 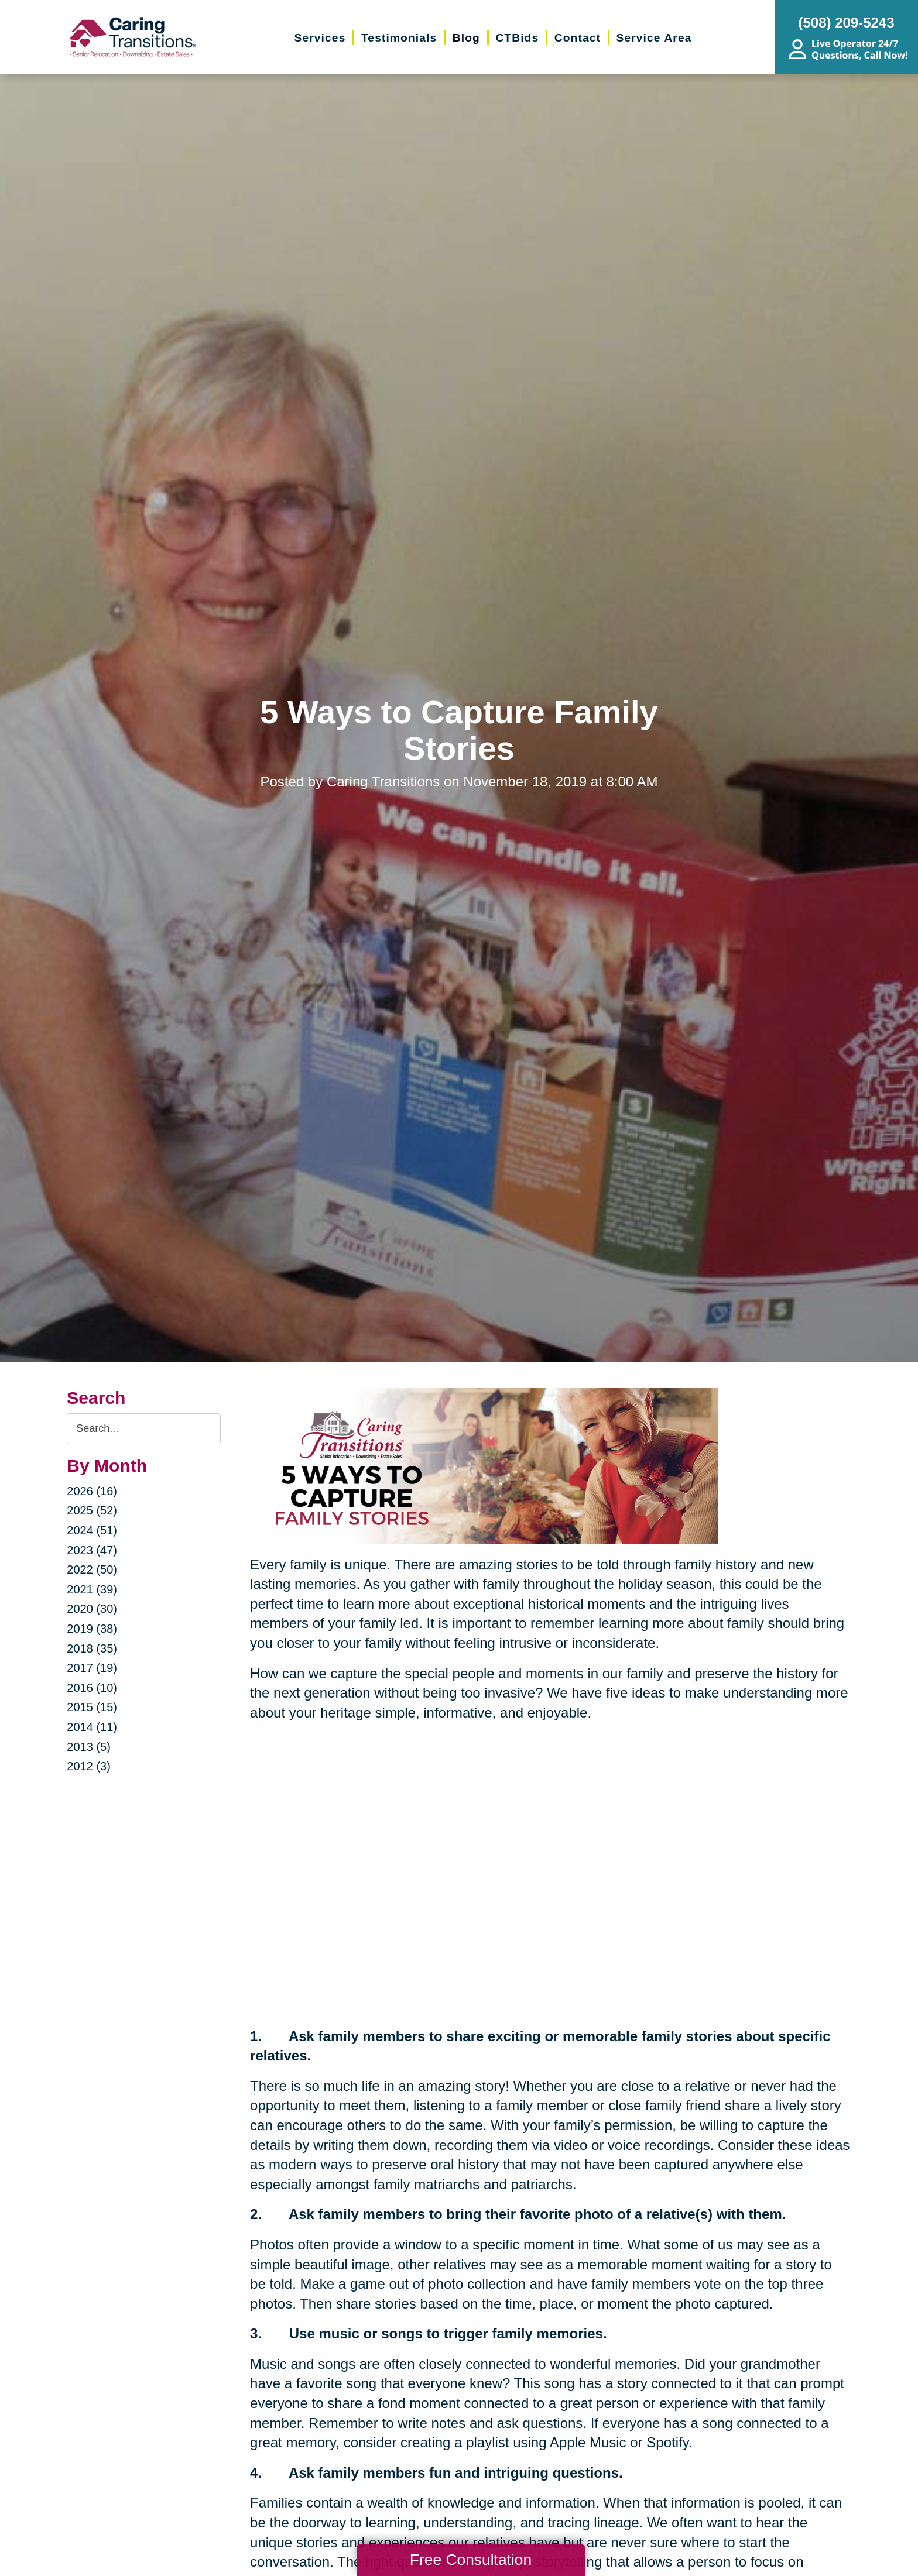 I want to click on 2012 (3), so click(x=89, y=1766).